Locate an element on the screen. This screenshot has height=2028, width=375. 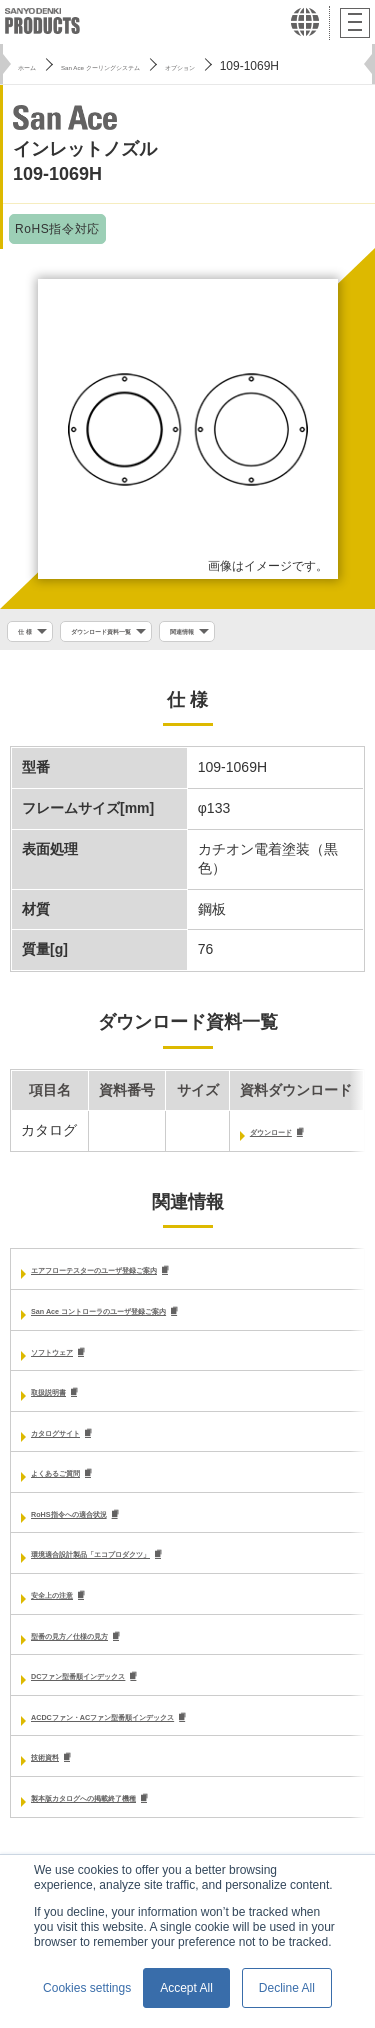
技術資料 is located at coordinates (59, 1776).